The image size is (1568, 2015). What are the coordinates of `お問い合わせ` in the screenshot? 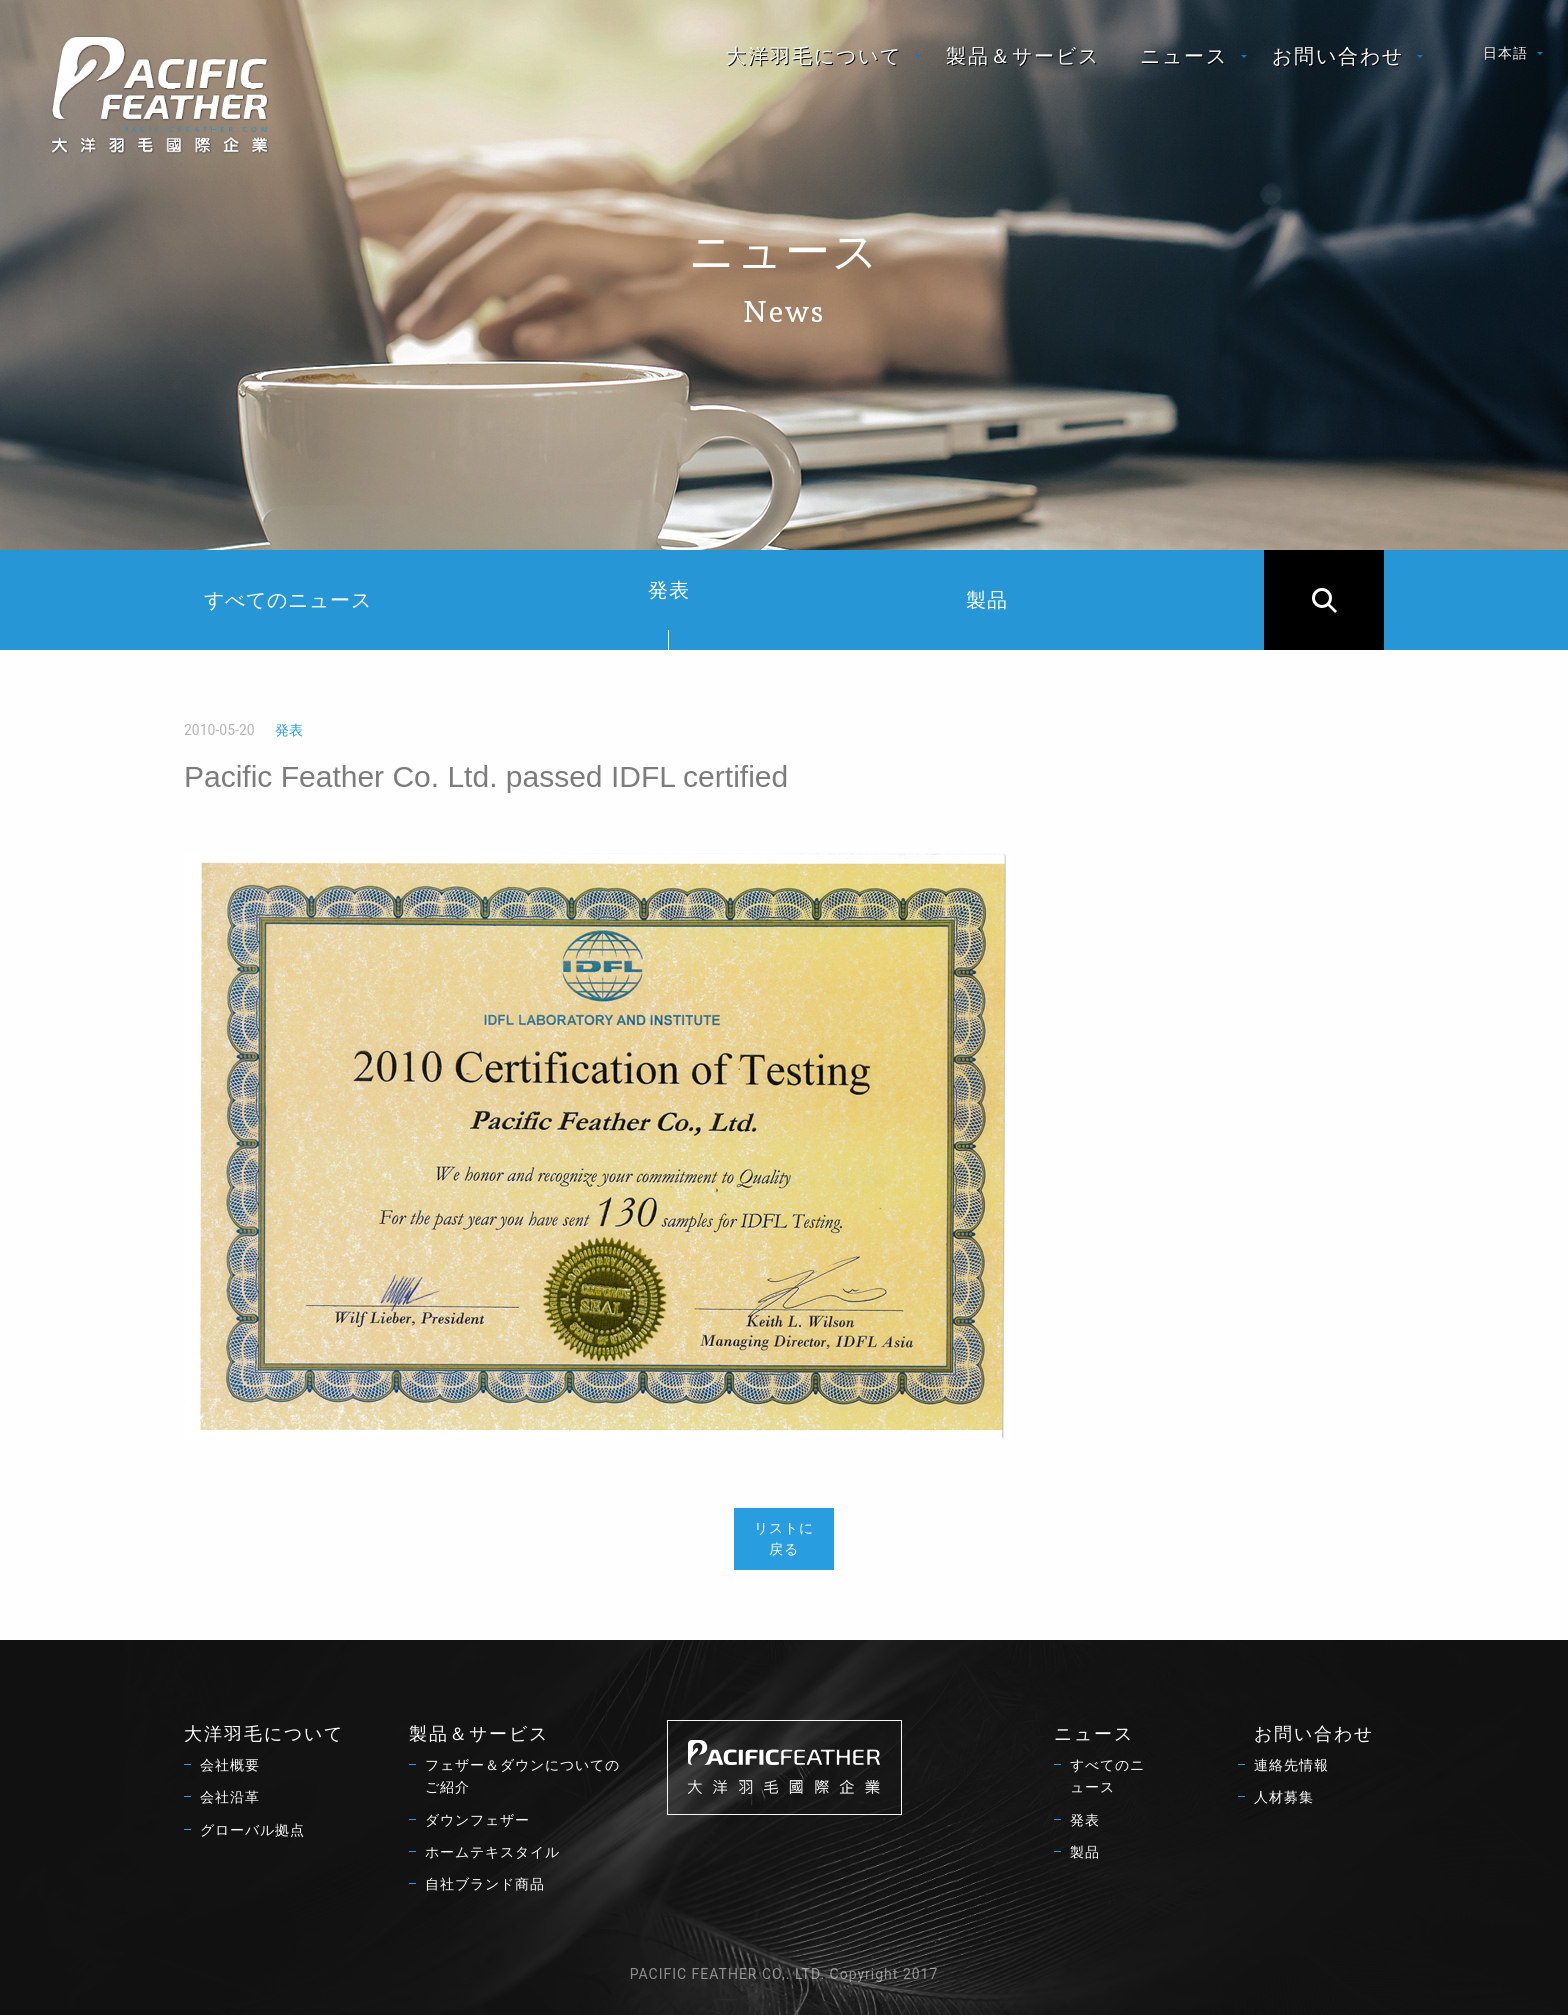 It's located at (1338, 56).